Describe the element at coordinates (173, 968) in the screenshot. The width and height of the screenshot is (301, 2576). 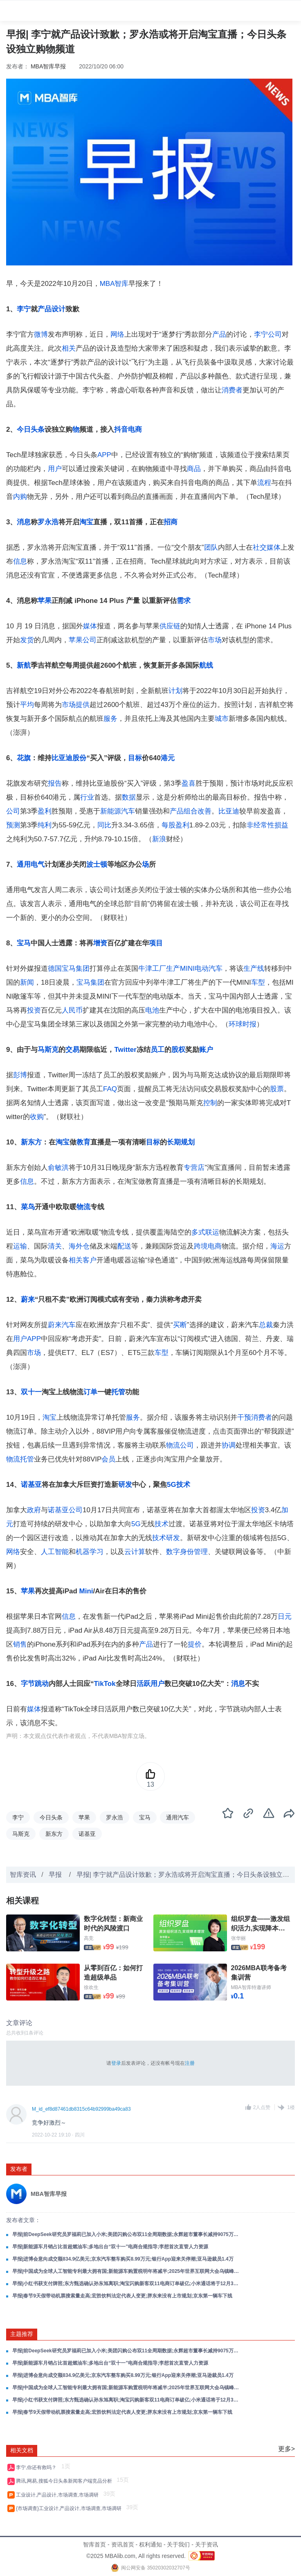
I see `生产` at that location.